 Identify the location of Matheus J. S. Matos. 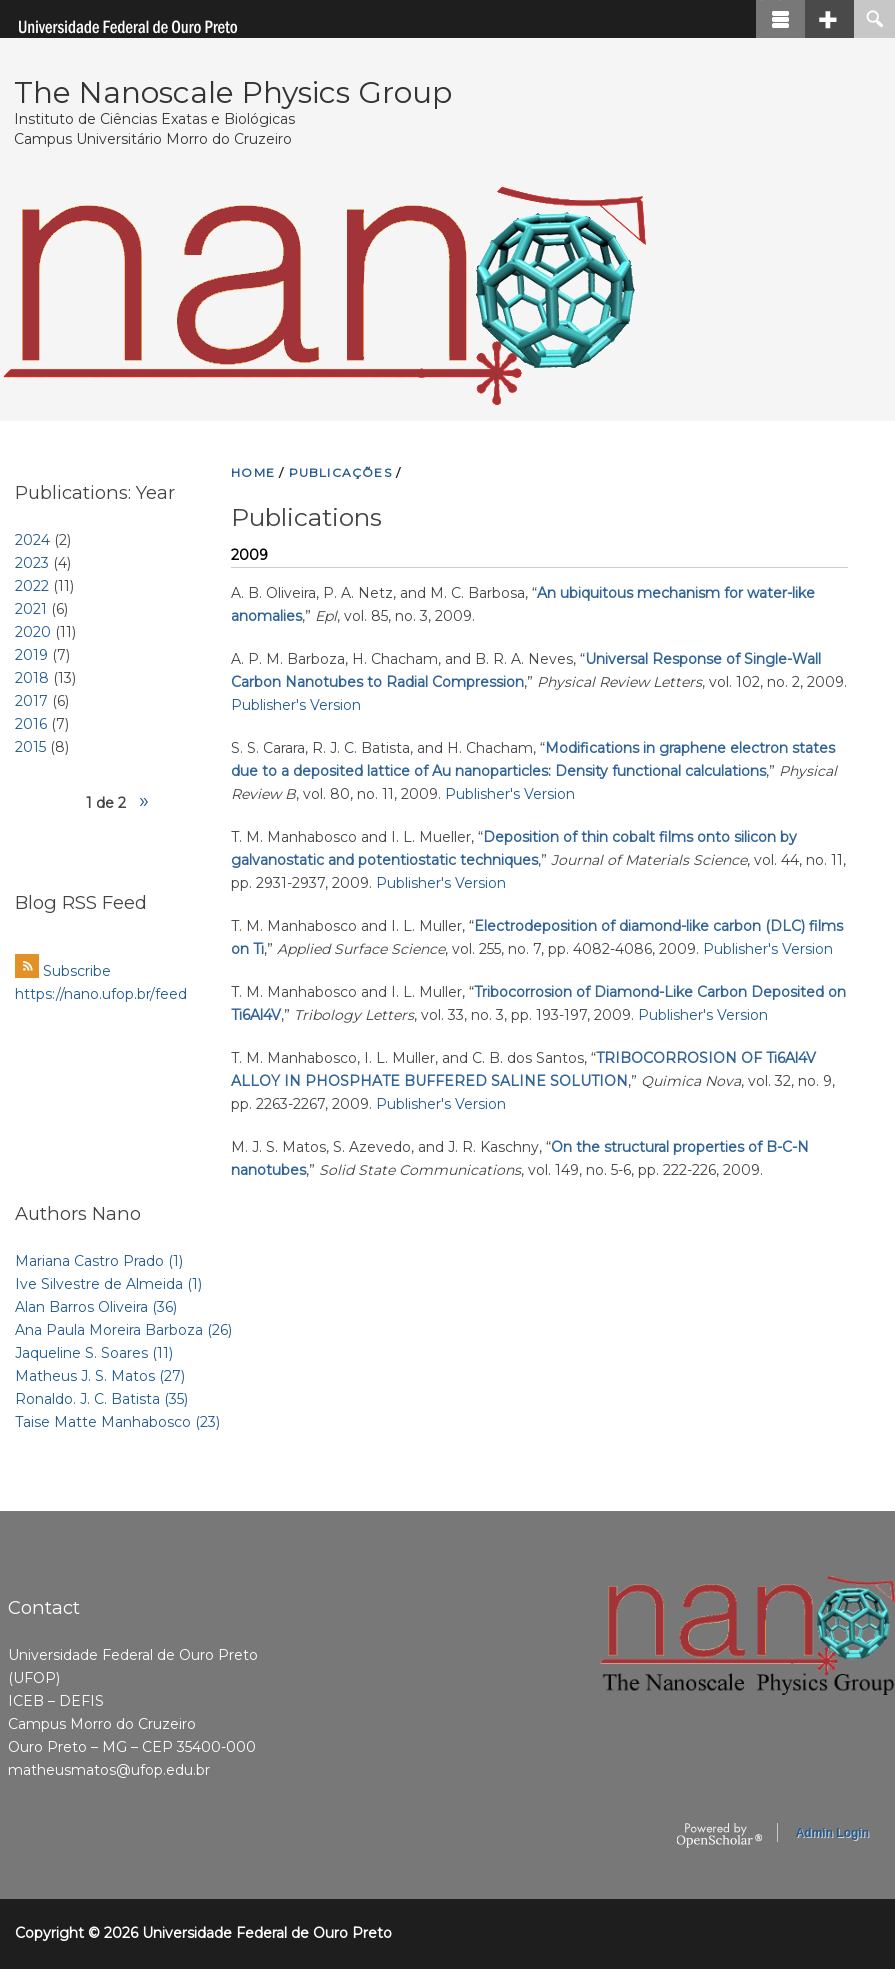
(100, 1376).